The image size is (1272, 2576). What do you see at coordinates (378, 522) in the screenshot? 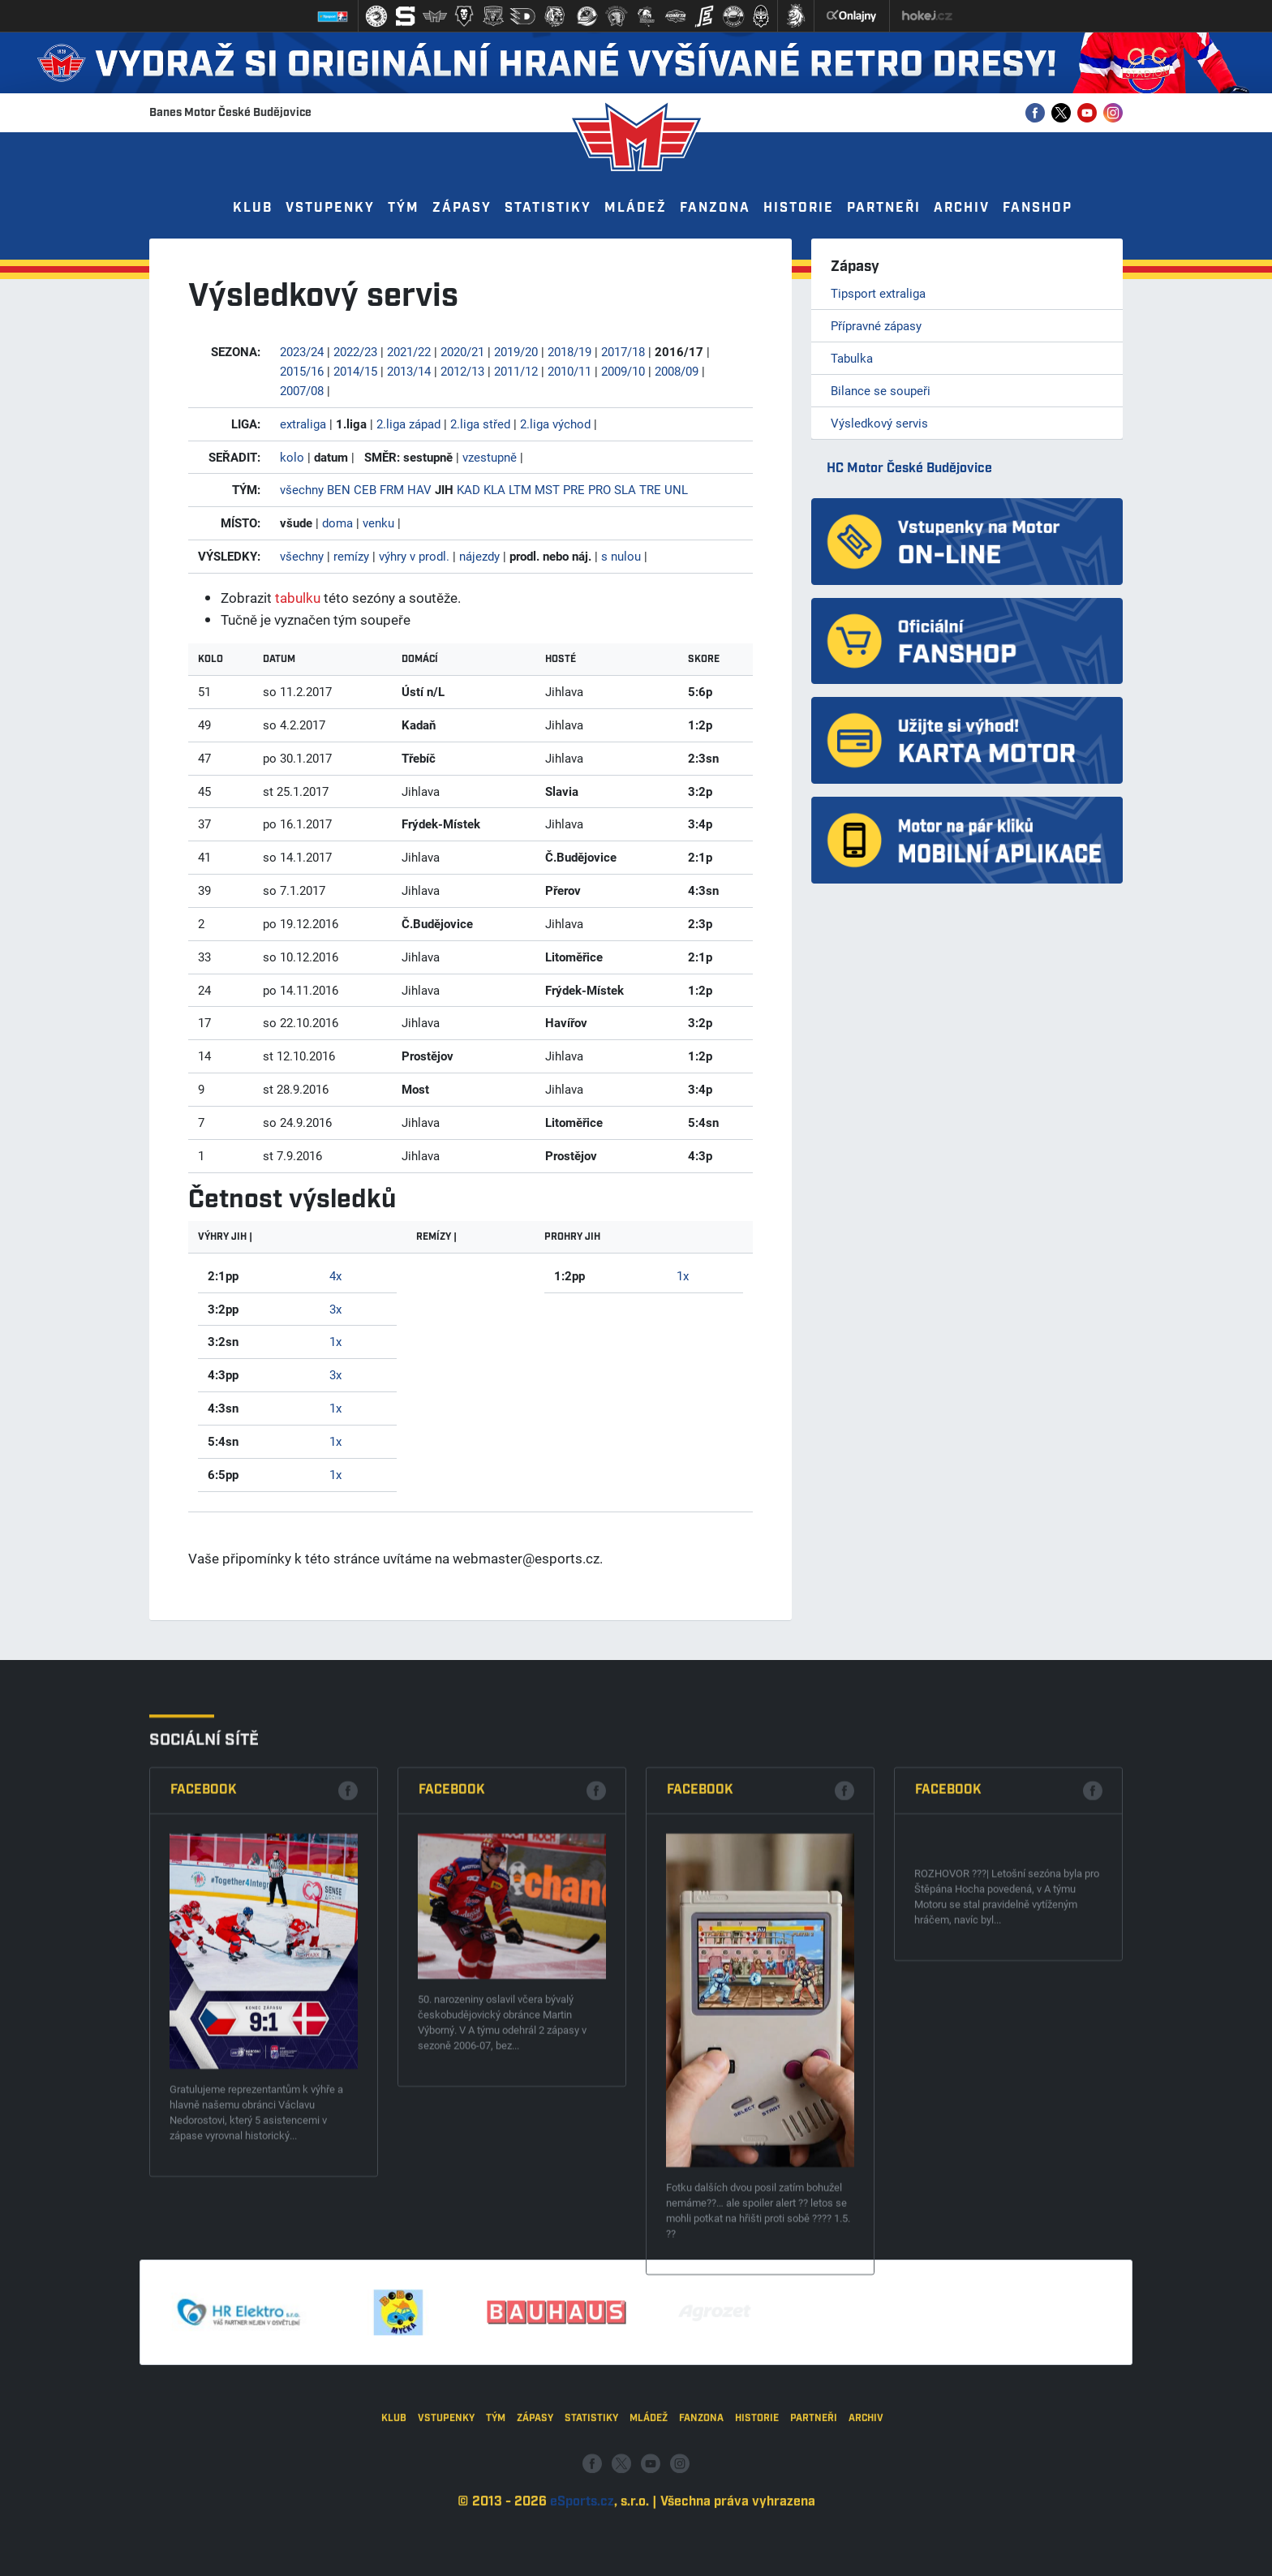
I see `venku` at bounding box center [378, 522].